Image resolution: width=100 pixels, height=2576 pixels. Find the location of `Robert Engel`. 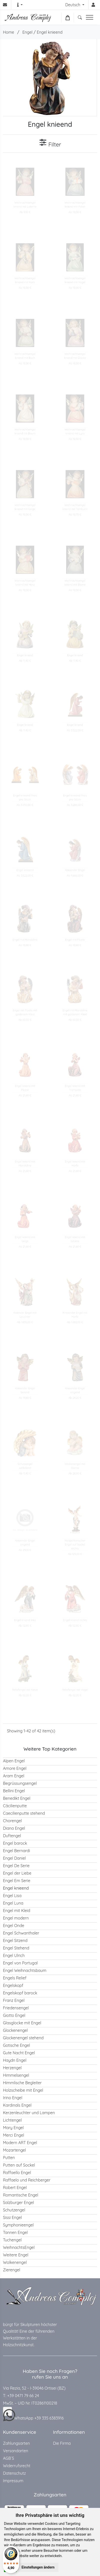

Robert Engel is located at coordinates (15, 2187).